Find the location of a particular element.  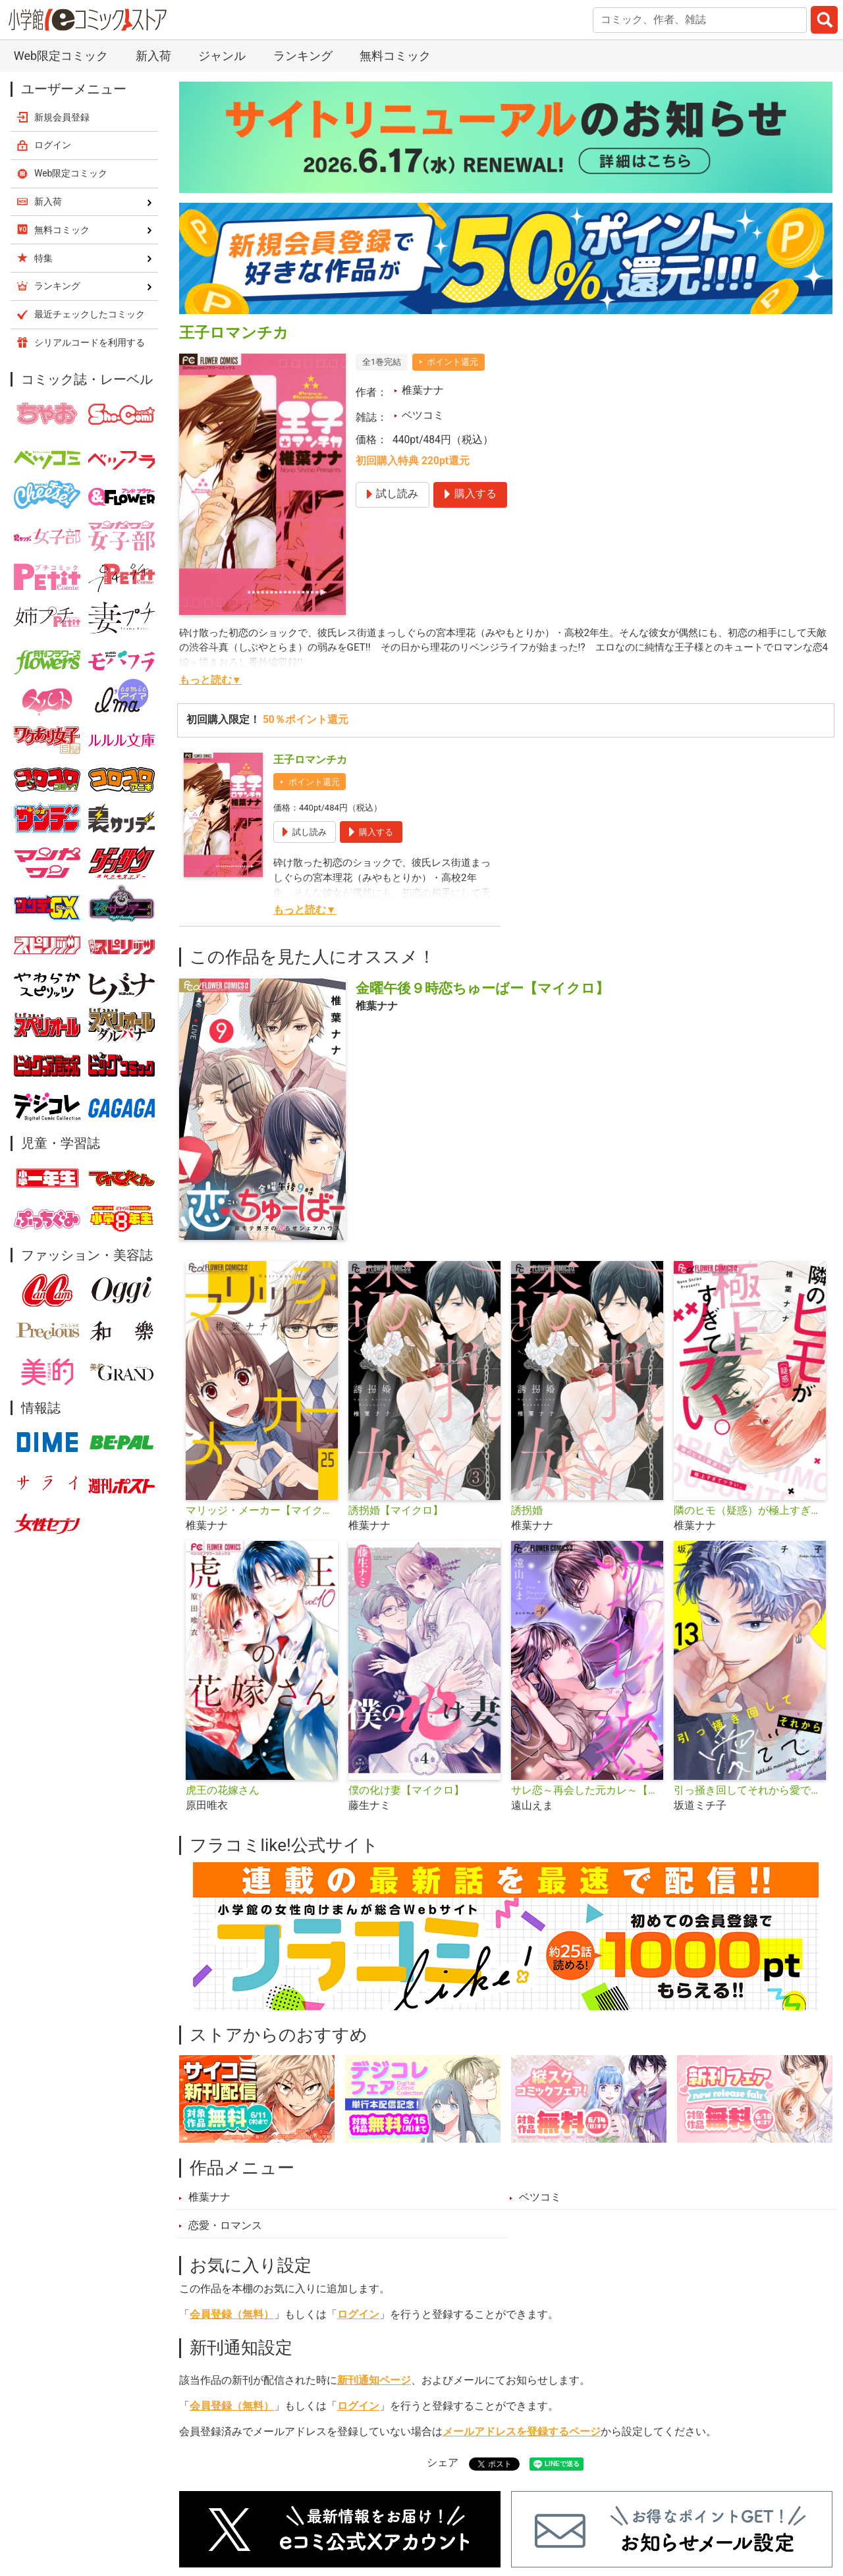

新規会員登録 is located at coordinates (62, 117).